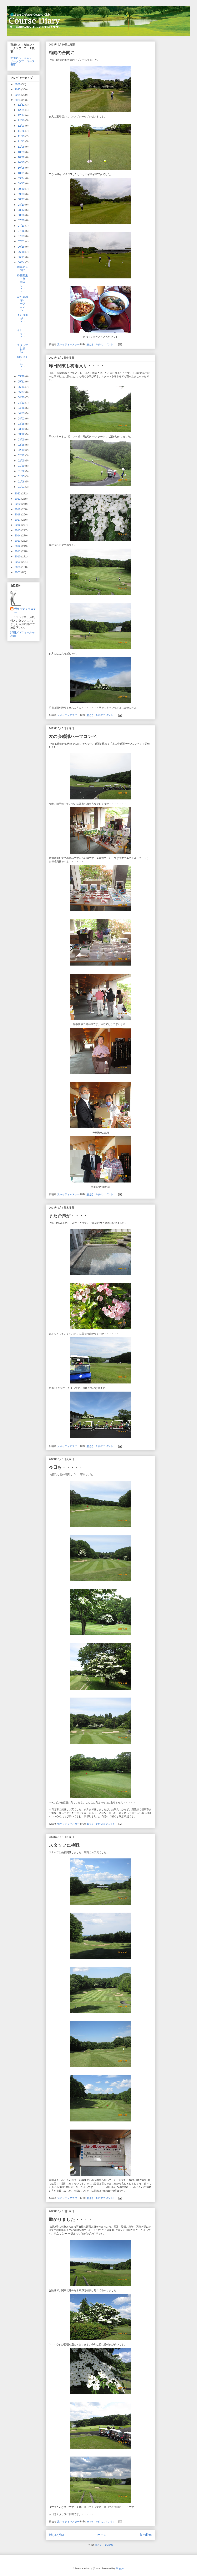  Describe the element at coordinates (21, 157) in the screenshot. I see `10/22` at that location.